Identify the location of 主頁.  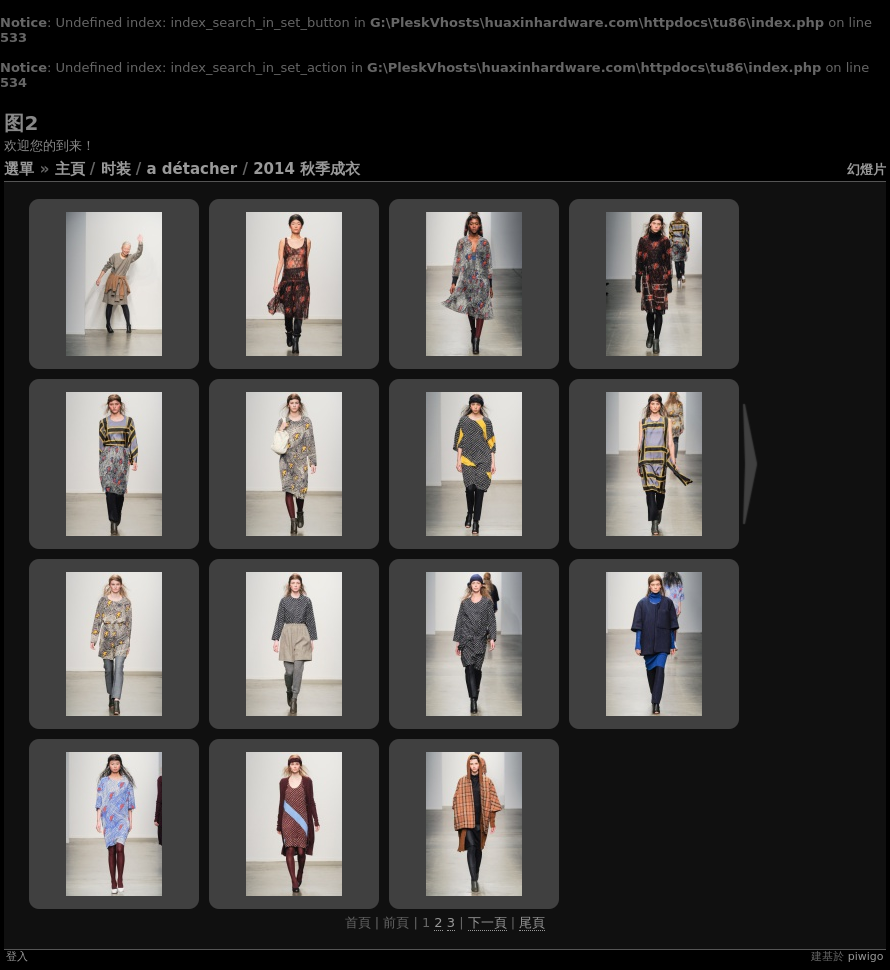
(70, 169).